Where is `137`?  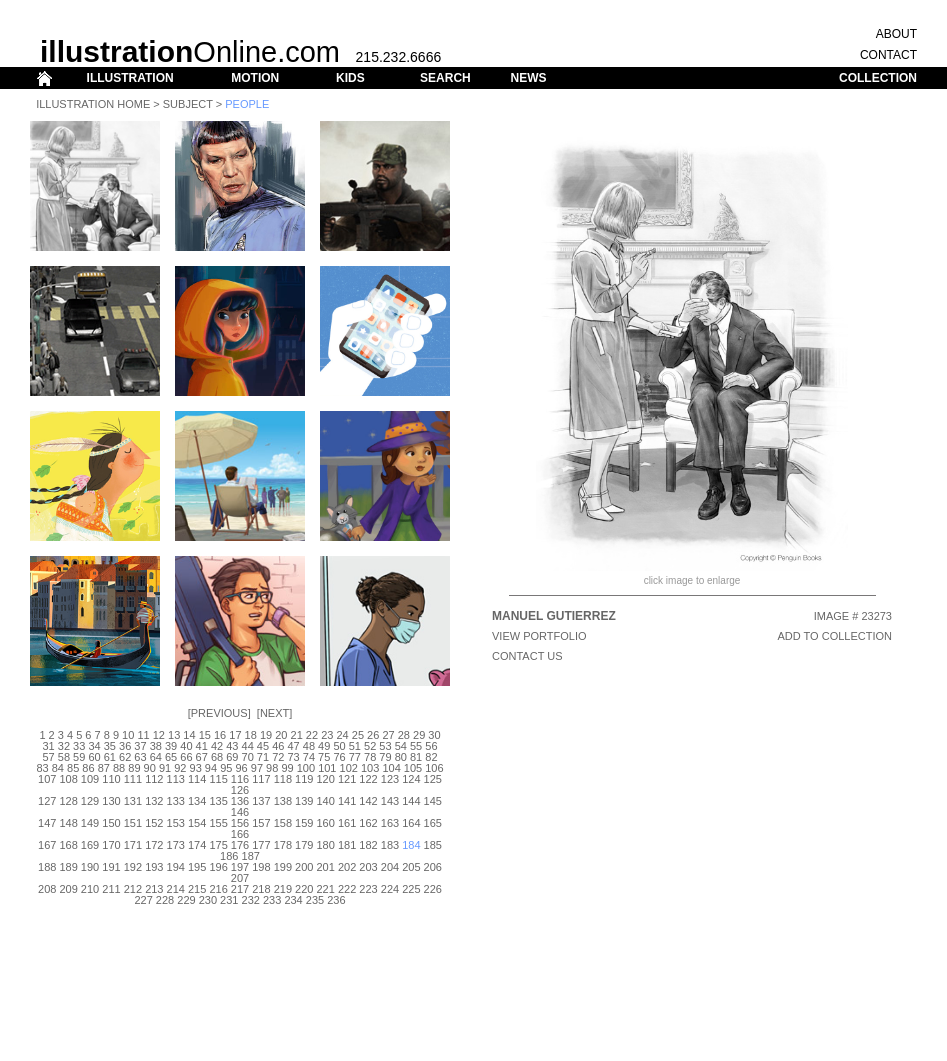
137 is located at coordinates (261, 801).